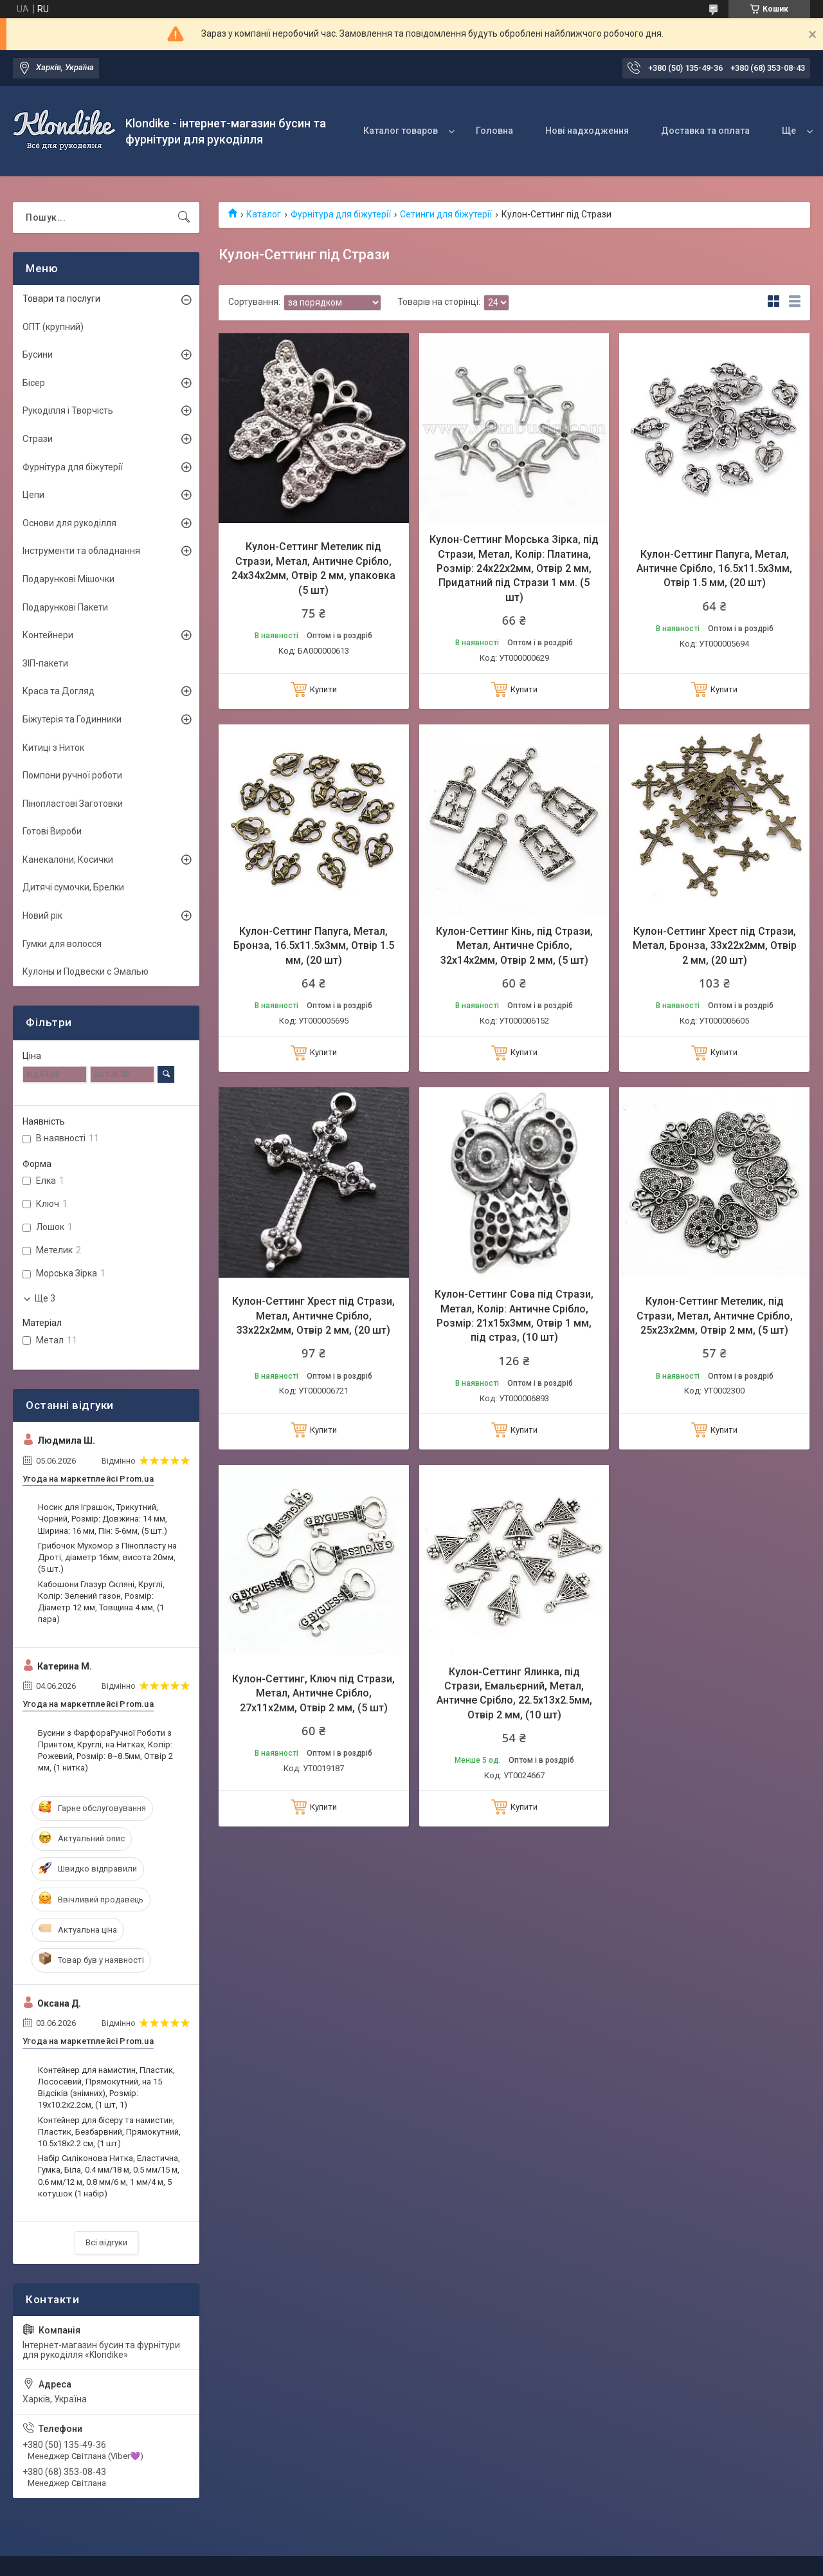 The height and width of the screenshot is (2576, 823). What do you see at coordinates (313, 568) in the screenshot?
I see `Кулон-Сеттинг Метелик під Стрази, Метал, Античне Срібло, 24х34х2мм, Отвір 2 мм, упаковка (5 шт)` at bounding box center [313, 568].